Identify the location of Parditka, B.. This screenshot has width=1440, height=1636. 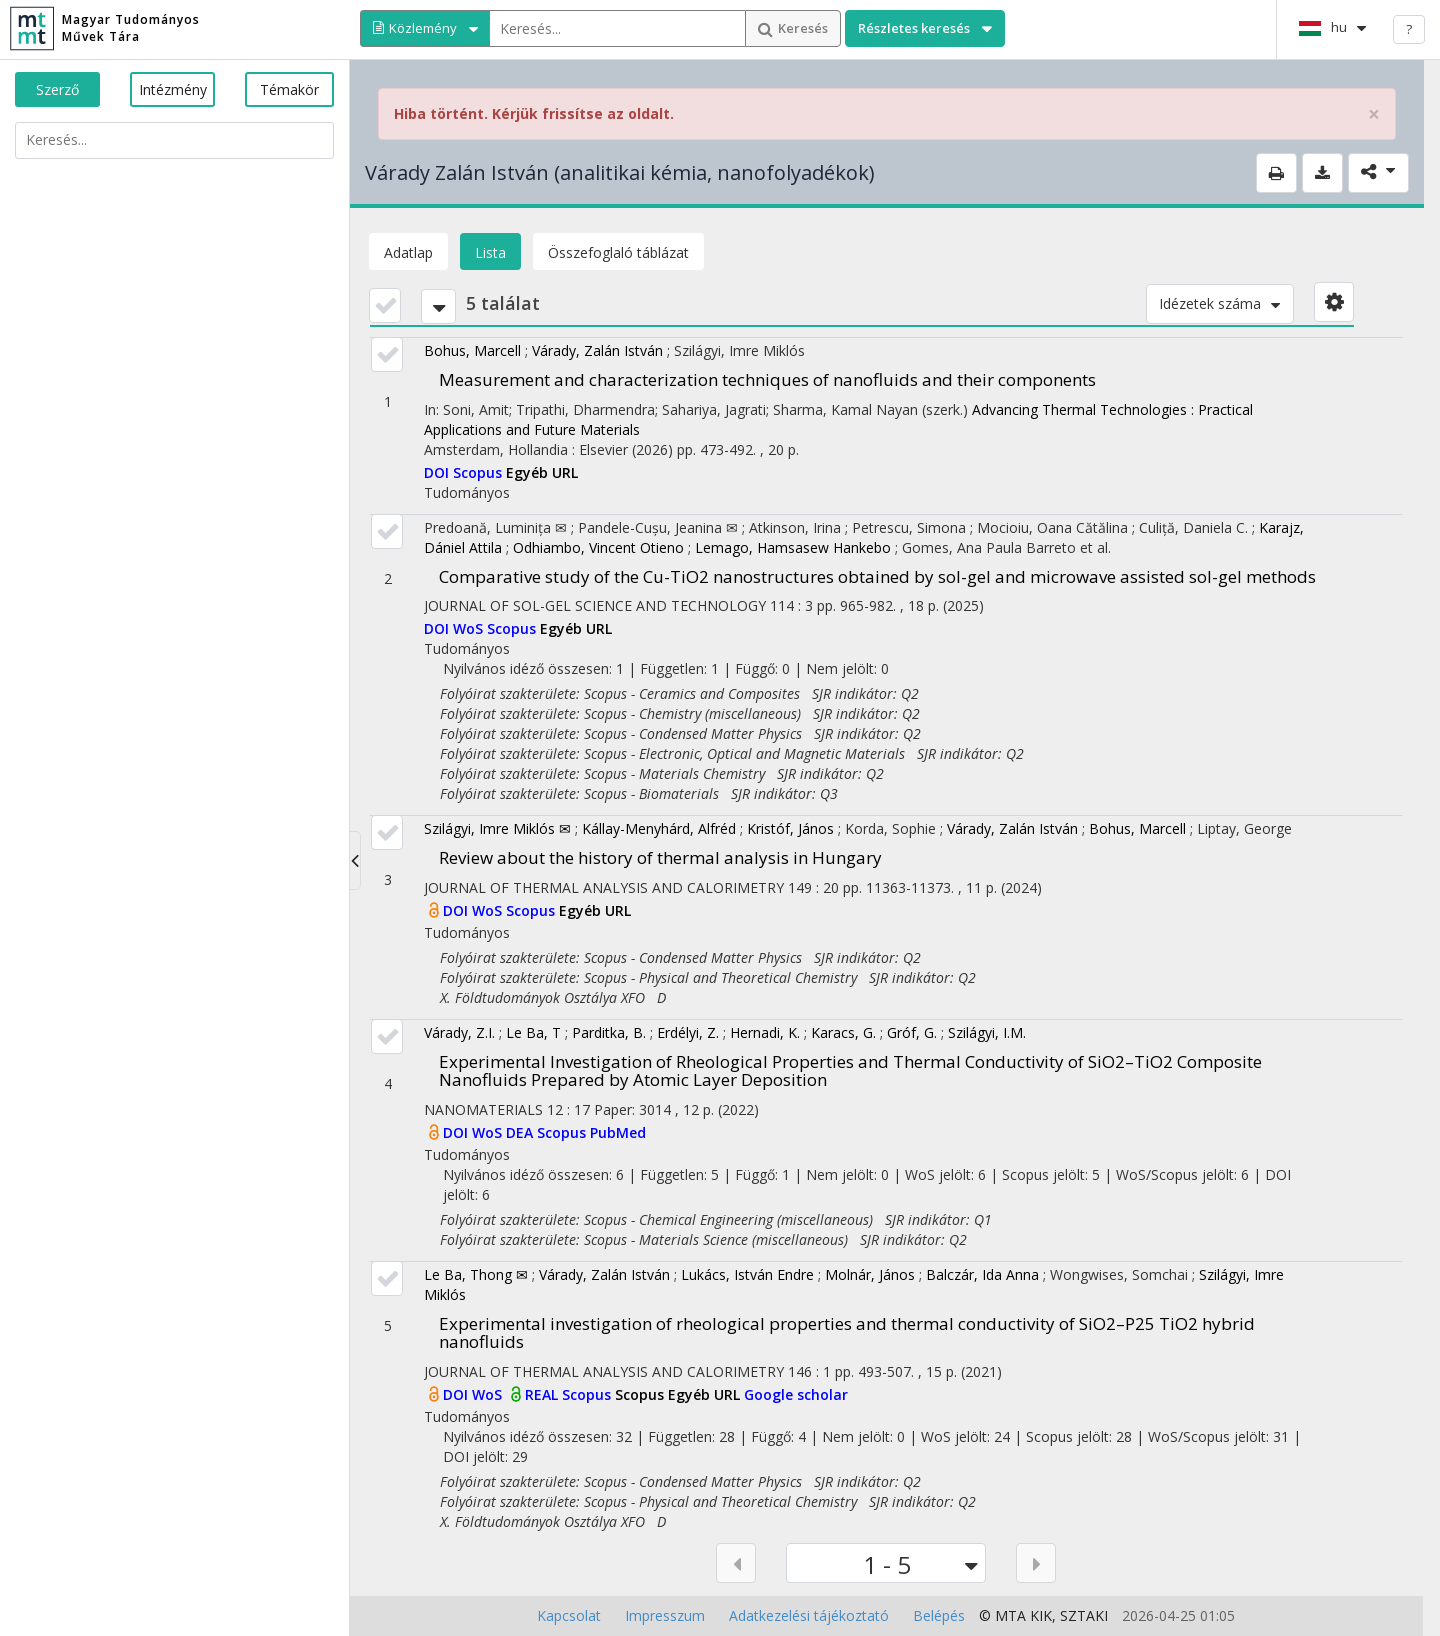
(609, 1032).